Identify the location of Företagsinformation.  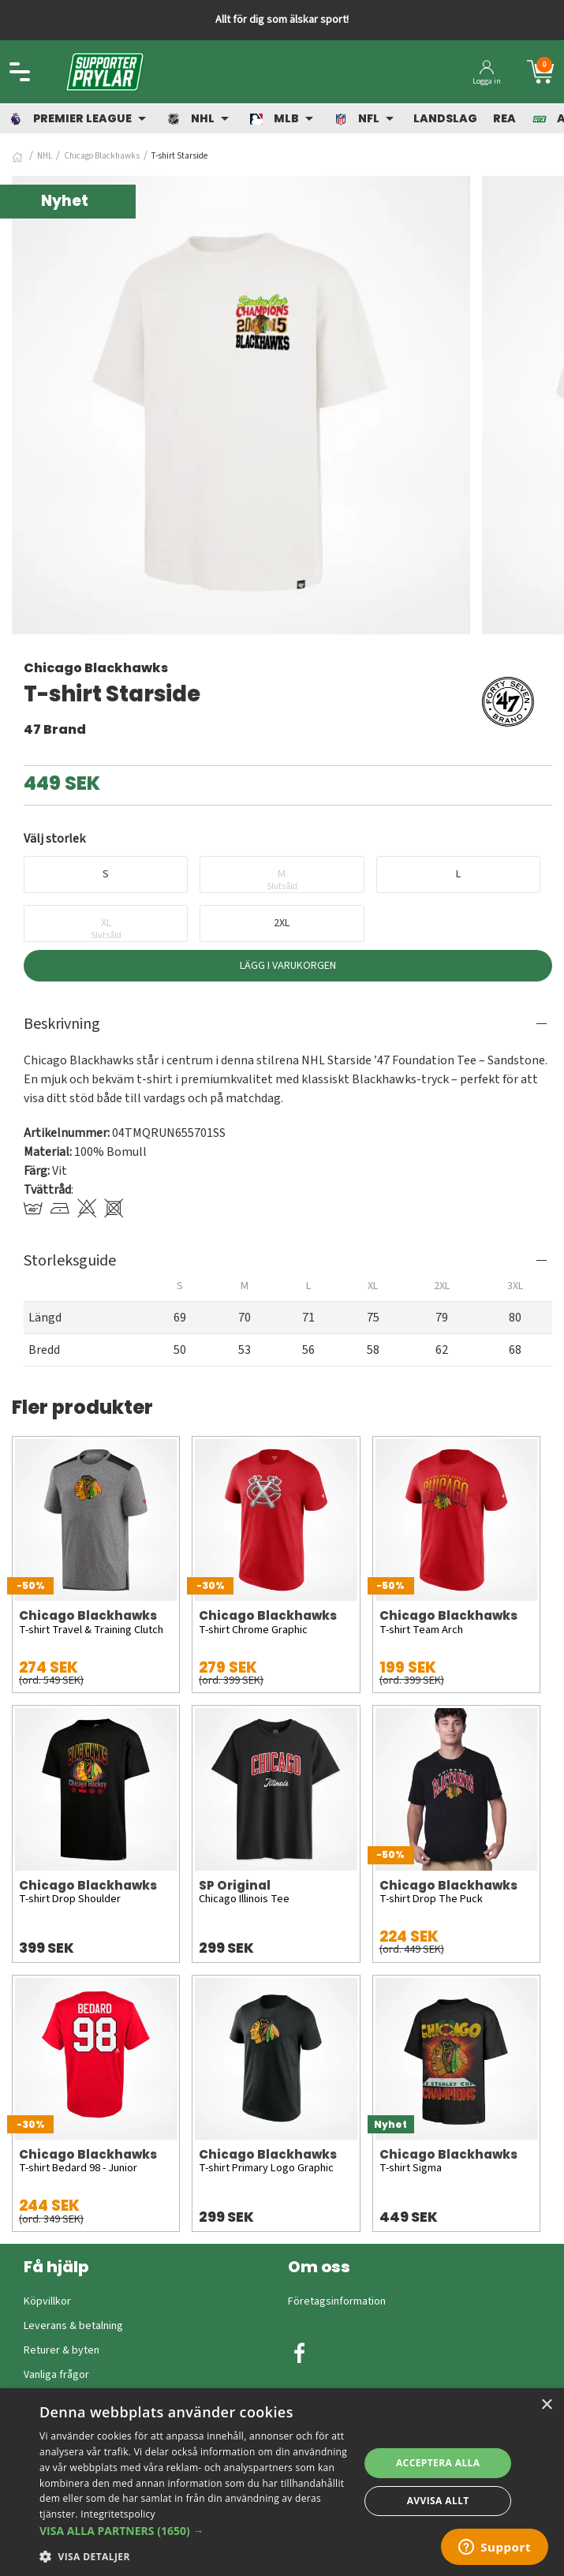
(337, 2301).